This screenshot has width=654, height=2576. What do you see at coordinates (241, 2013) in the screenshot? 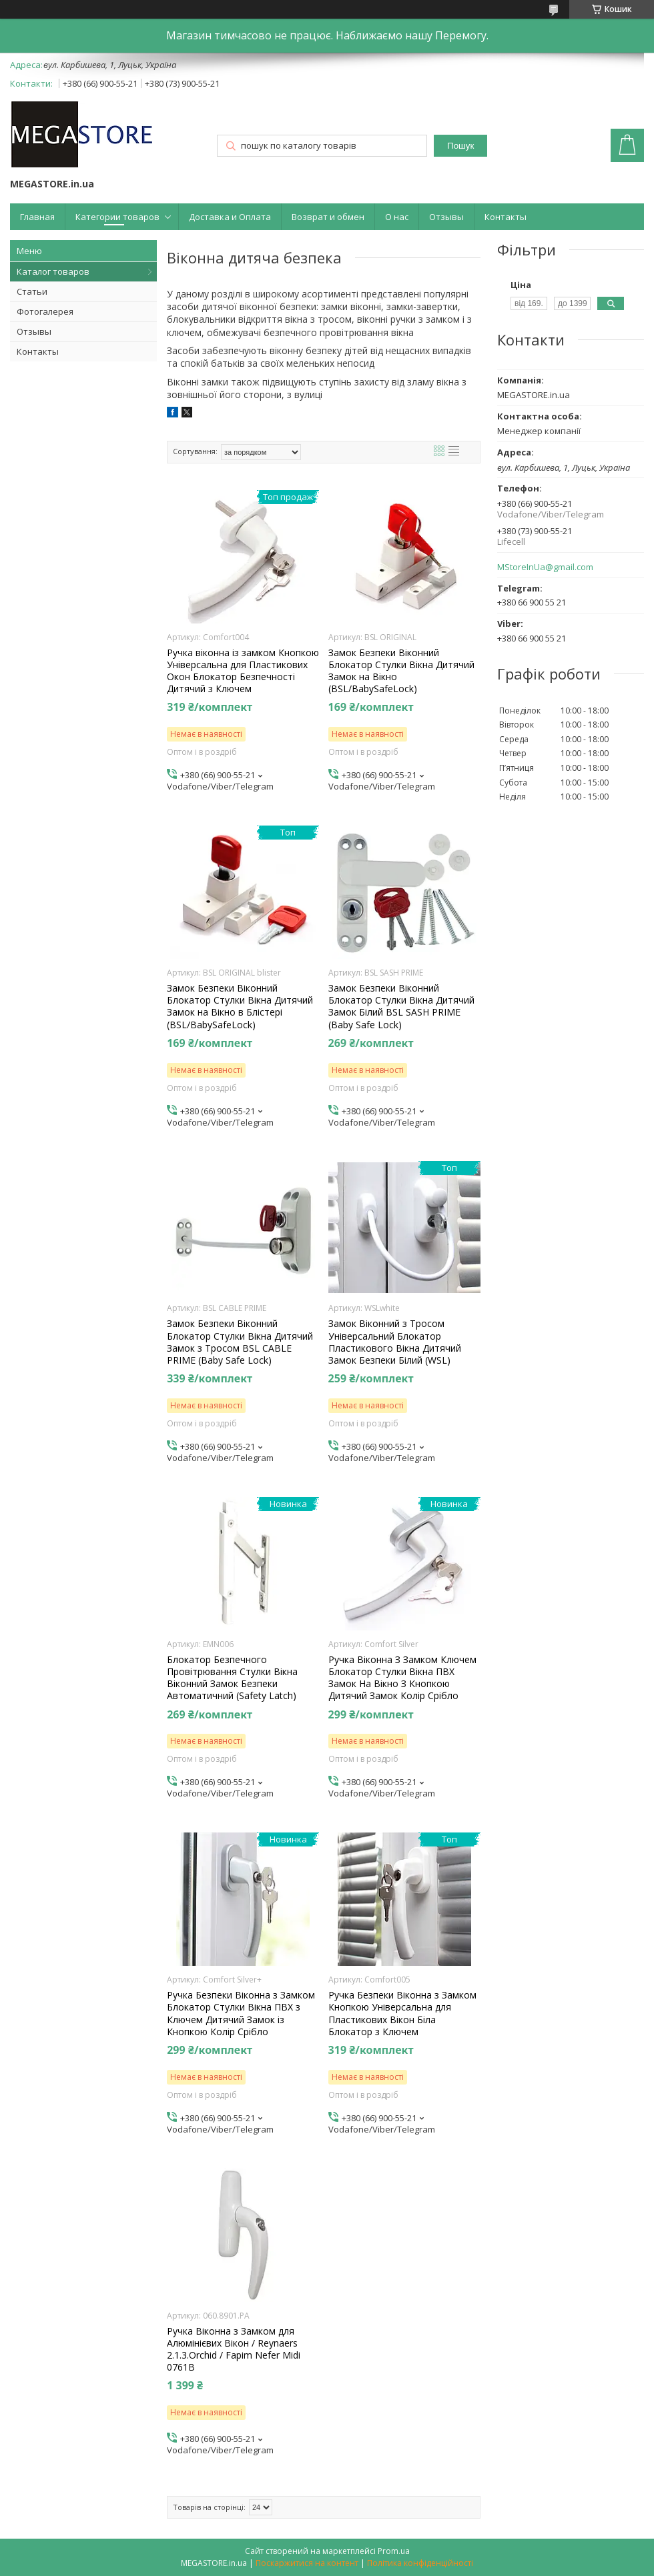
I see `Ручка Безпеки Віконна з Замком Блокатор Стулки Вікна ПВХ з Ключем Дитячий Замок із Кнопкою Колір Срібло` at bounding box center [241, 2013].